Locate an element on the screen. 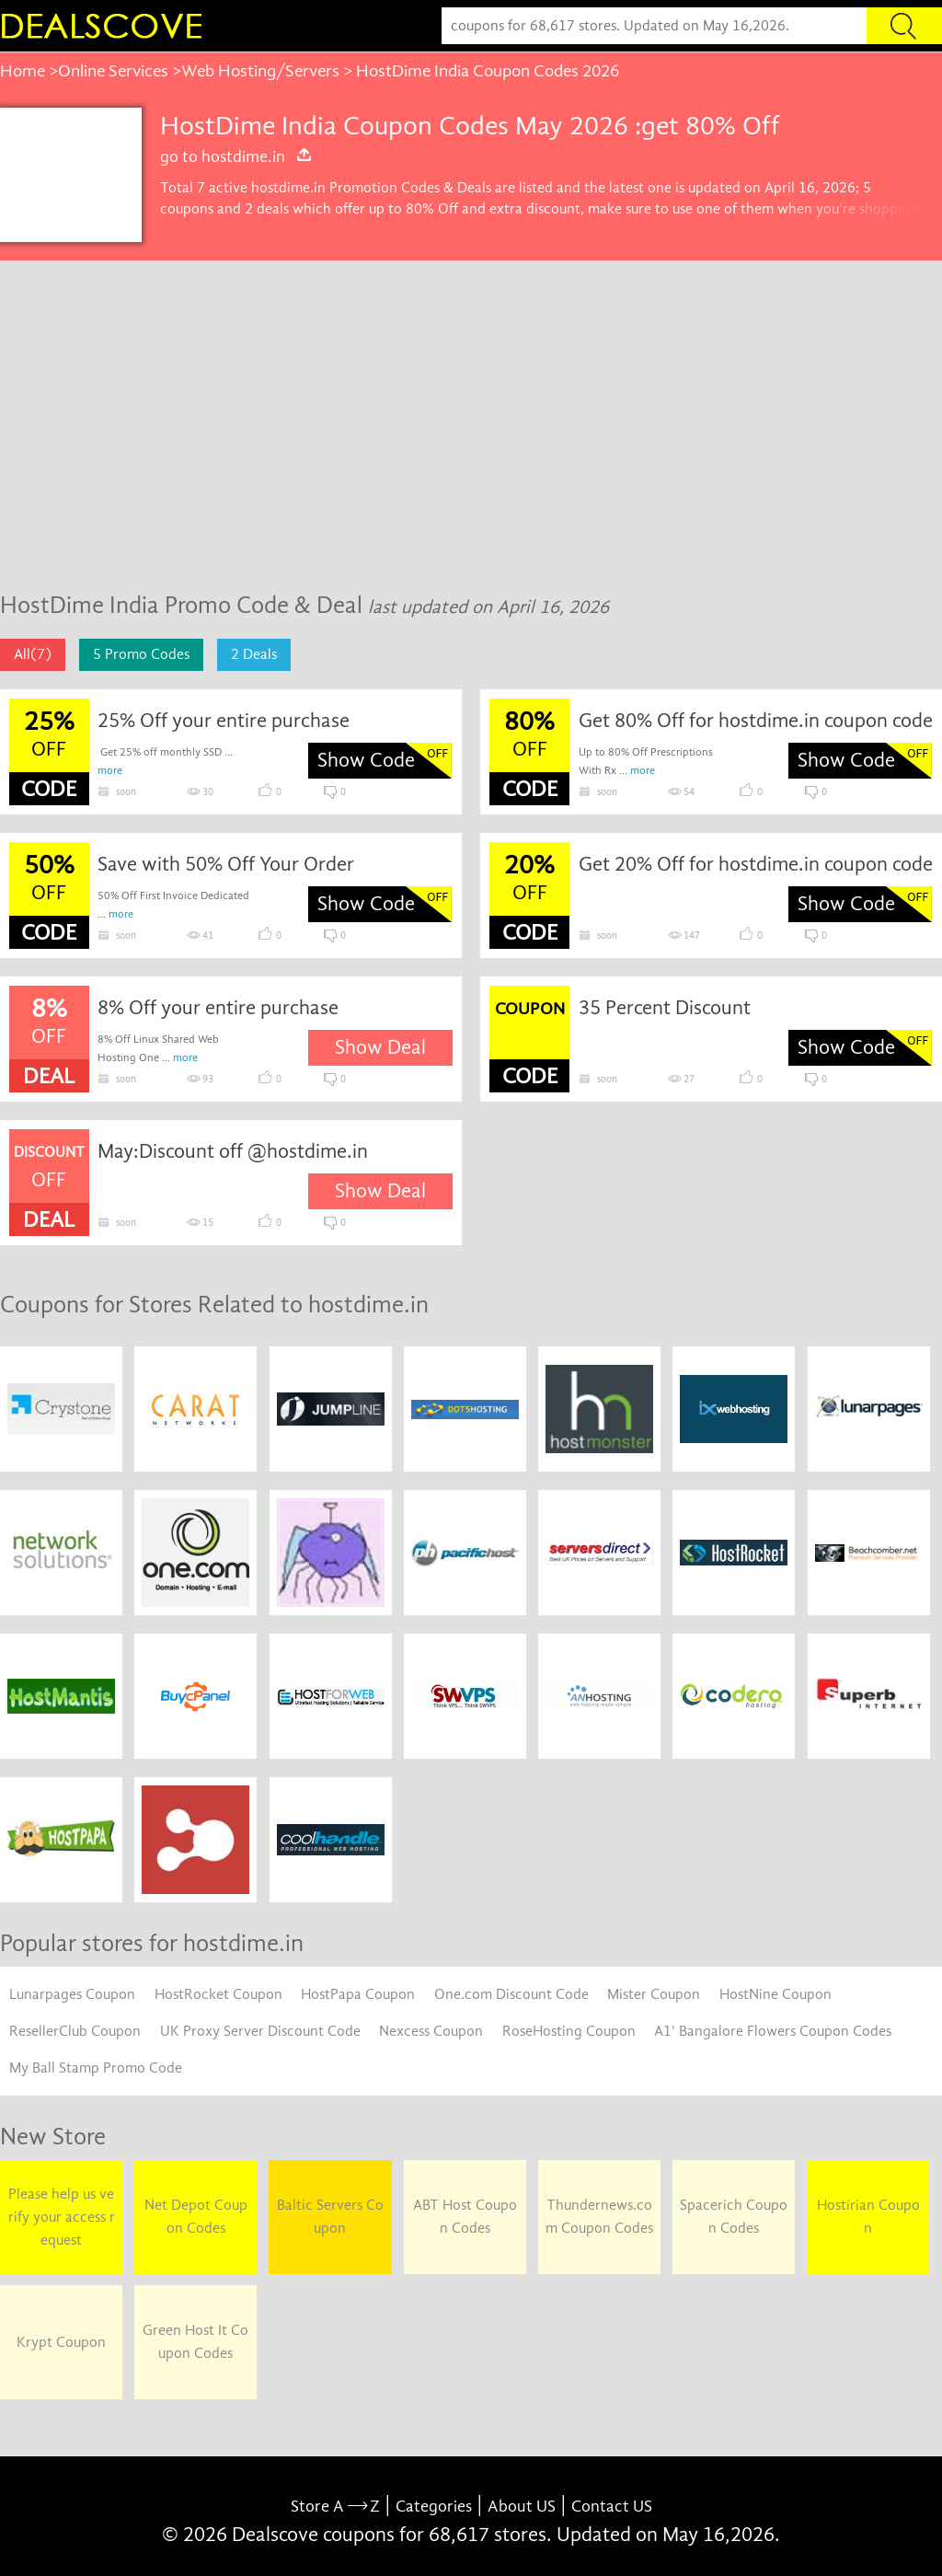 The image size is (942, 2576). Contact US is located at coordinates (611, 2506).